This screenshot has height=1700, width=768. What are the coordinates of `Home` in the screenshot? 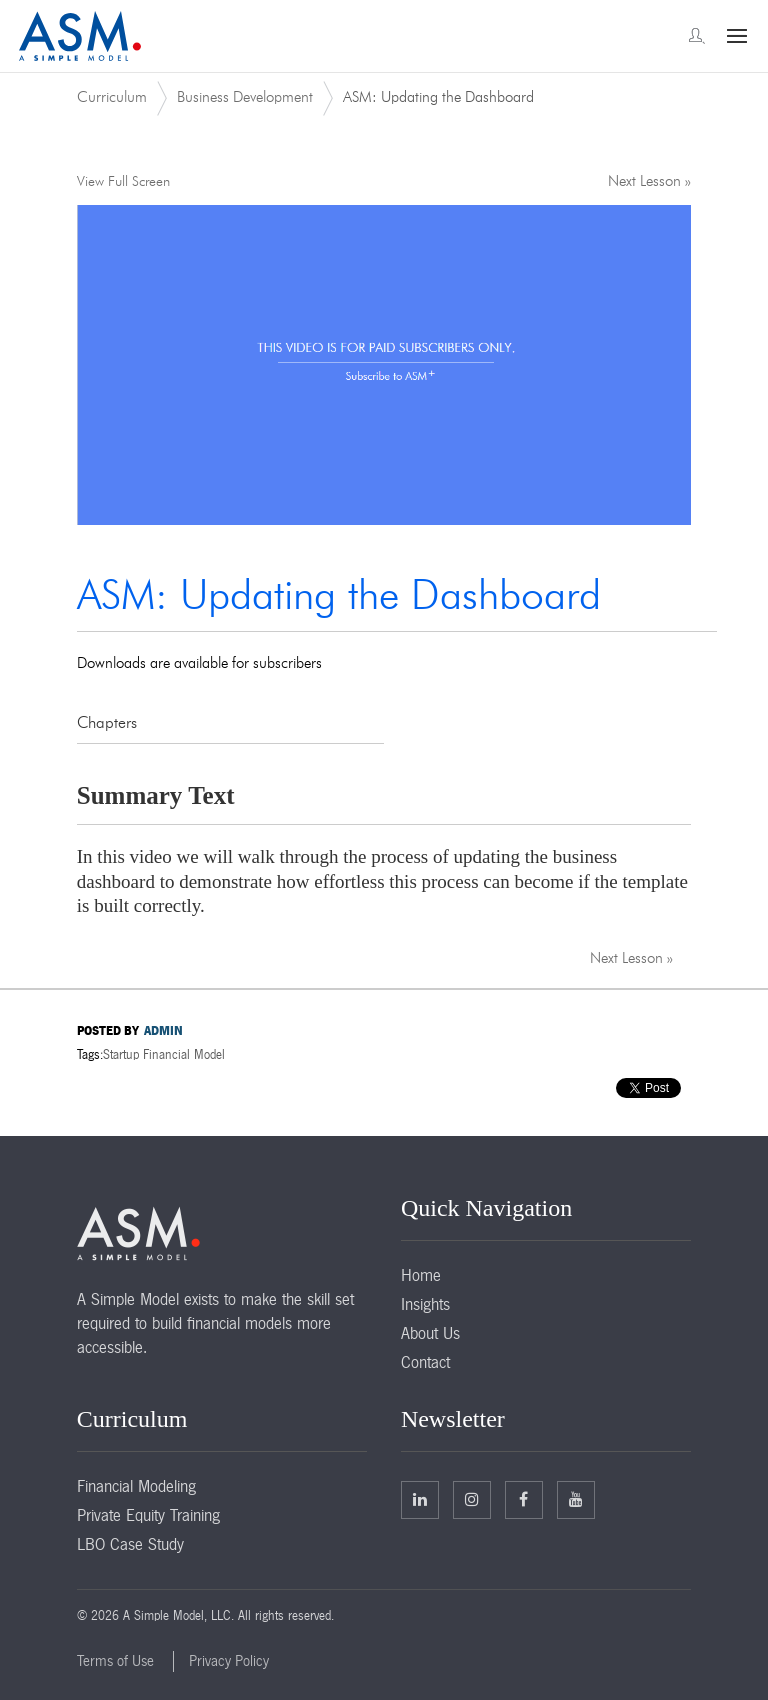 It's located at (421, 1275).